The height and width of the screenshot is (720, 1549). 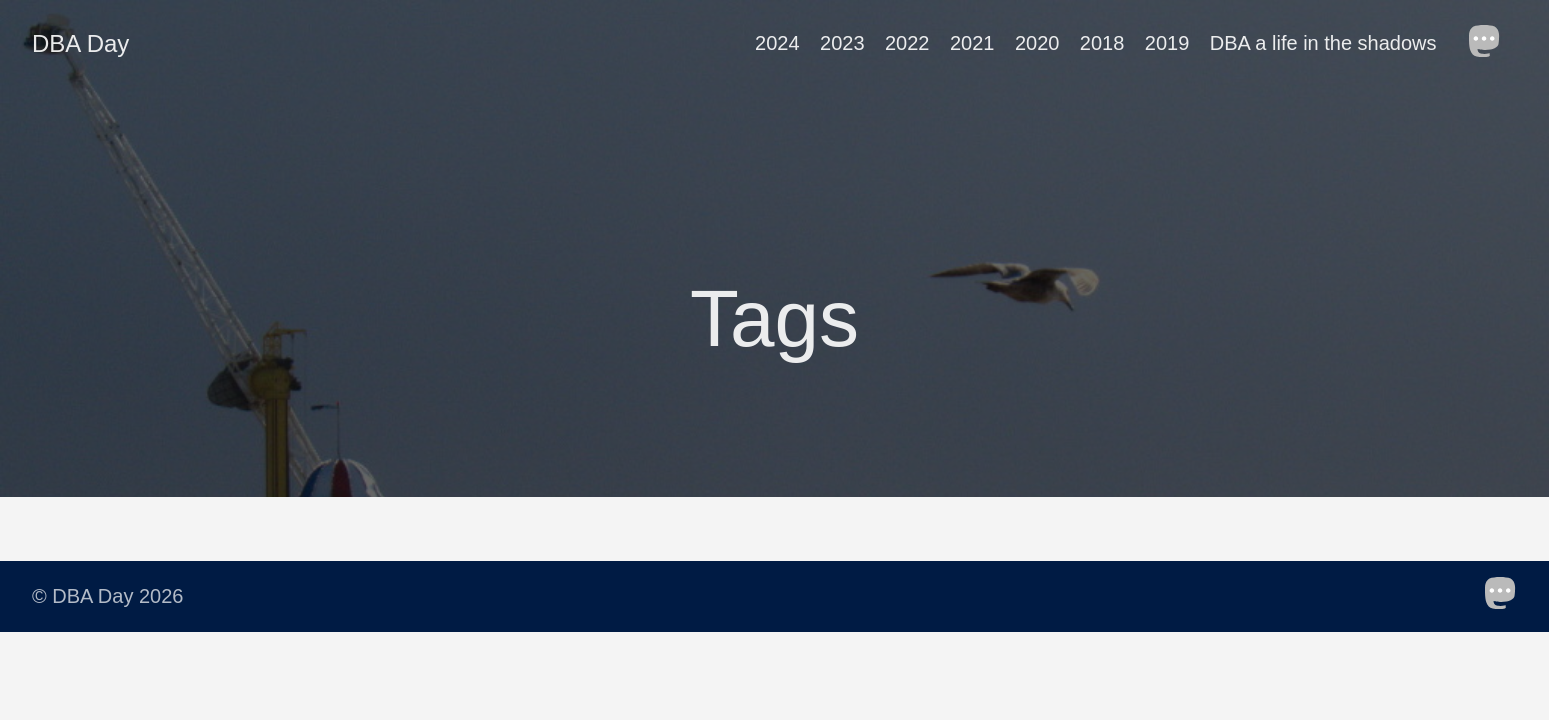 What do you see at coordinates (907, 43) in the screenshot?
I see `2022` at bounding box center [907, 43].